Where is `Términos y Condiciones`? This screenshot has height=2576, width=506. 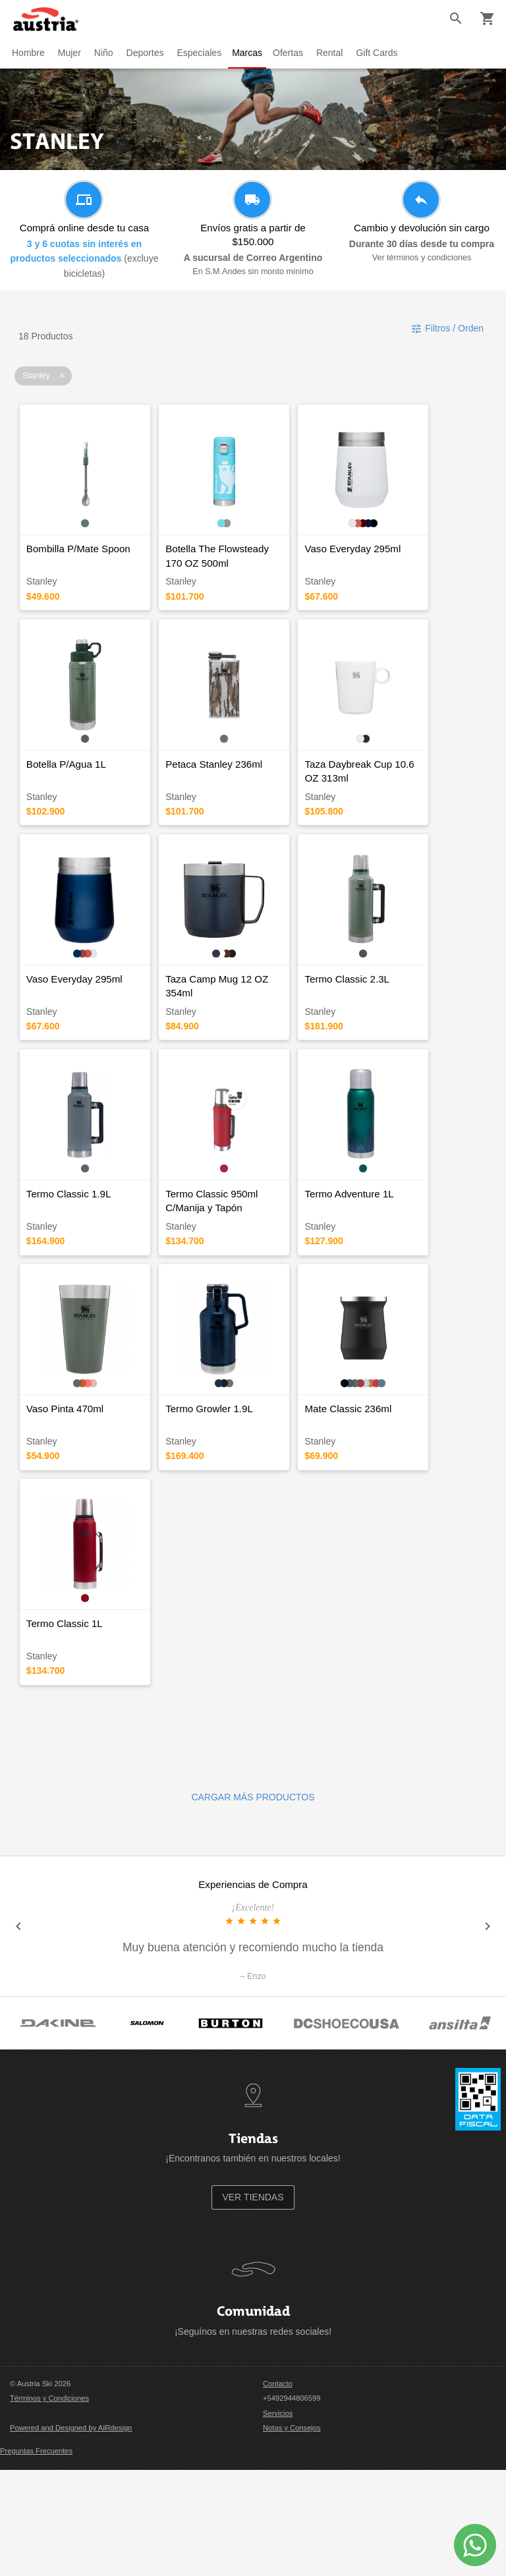
Términos y Condiciones is located at coordinates (49, 2504).